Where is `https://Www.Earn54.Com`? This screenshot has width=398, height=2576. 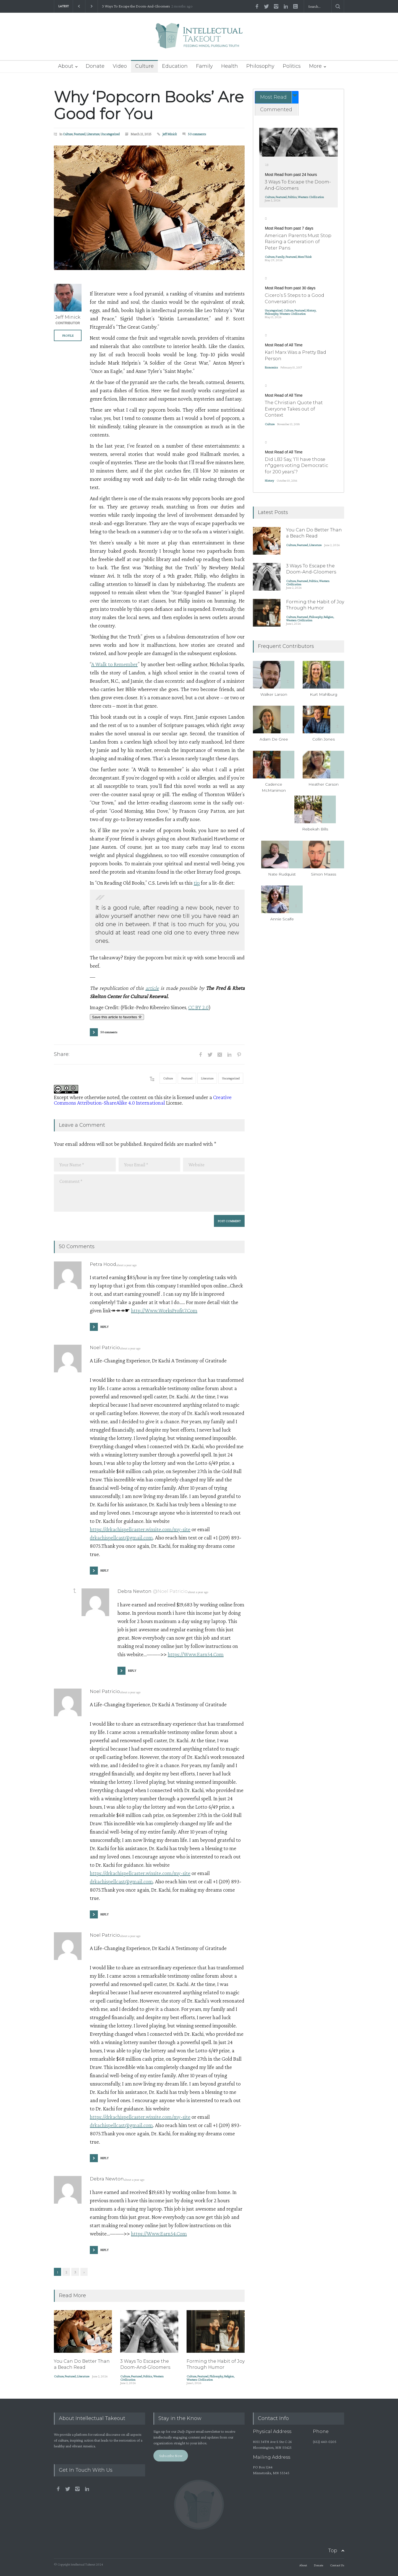 https://Www.Earn54.Com is located at coordinates (196, 1654).